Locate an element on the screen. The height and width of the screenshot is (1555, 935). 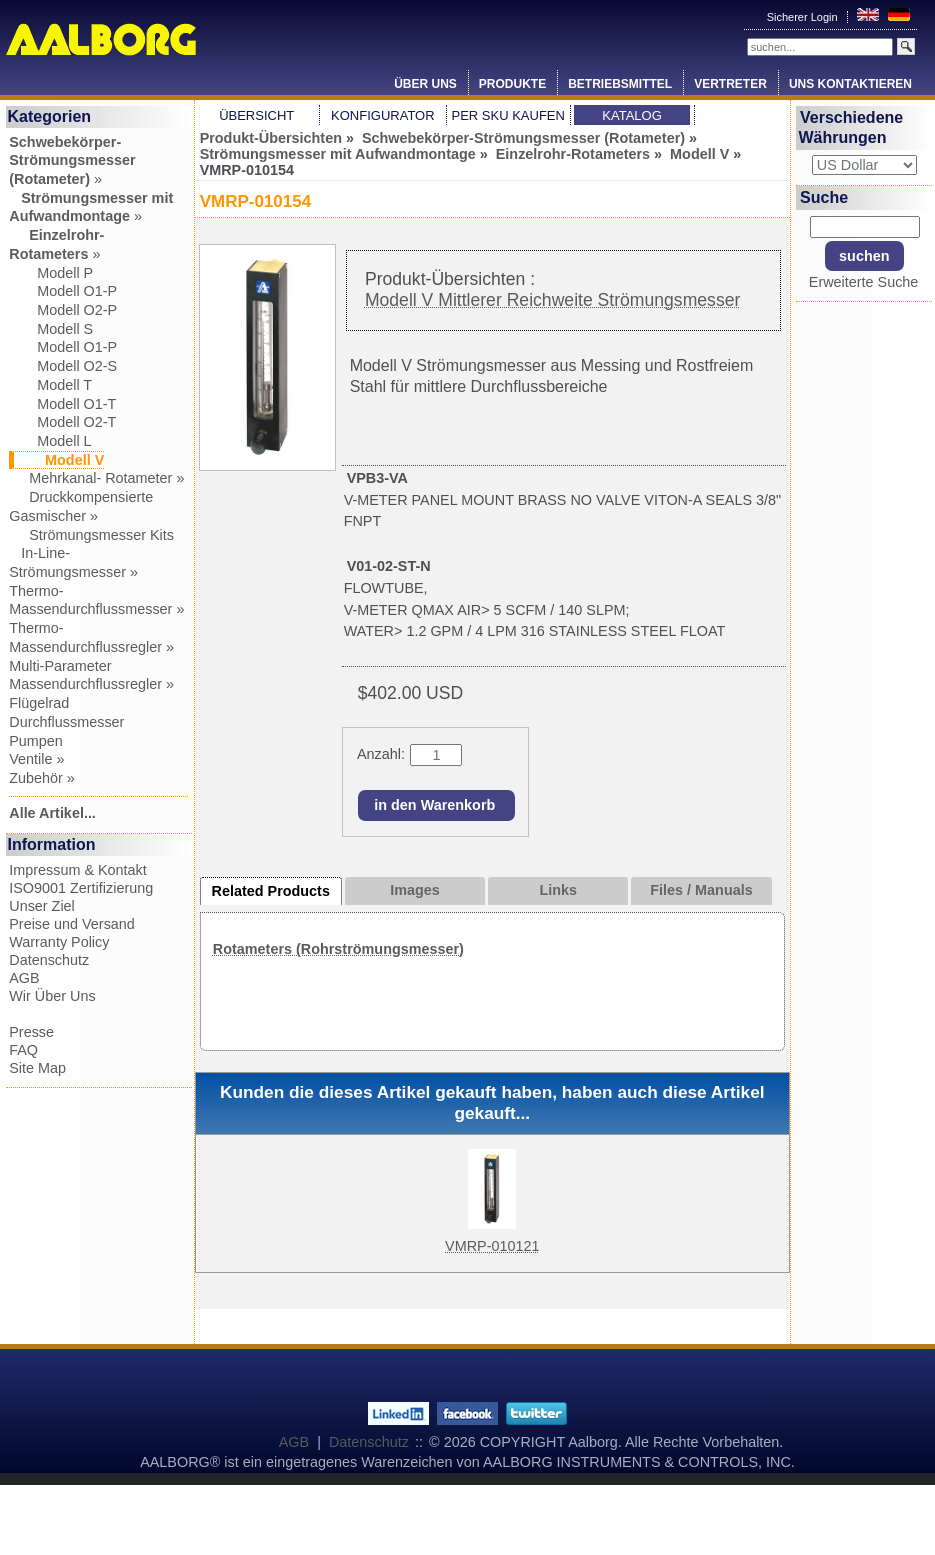
Preise und Versand is located at coordinates (72, 924).